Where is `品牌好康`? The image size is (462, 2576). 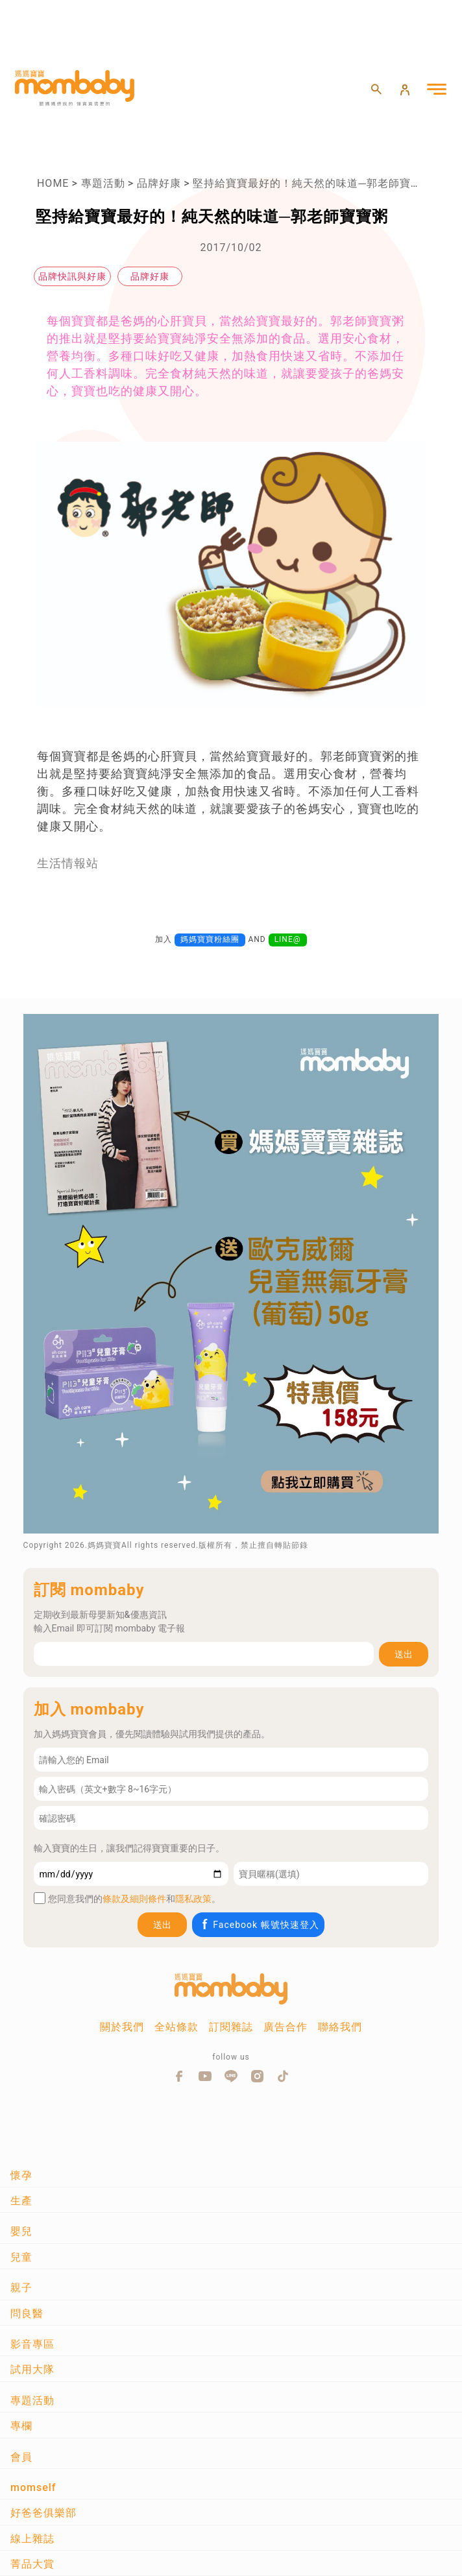 品牌好康 is located at coordinates (159, 183).